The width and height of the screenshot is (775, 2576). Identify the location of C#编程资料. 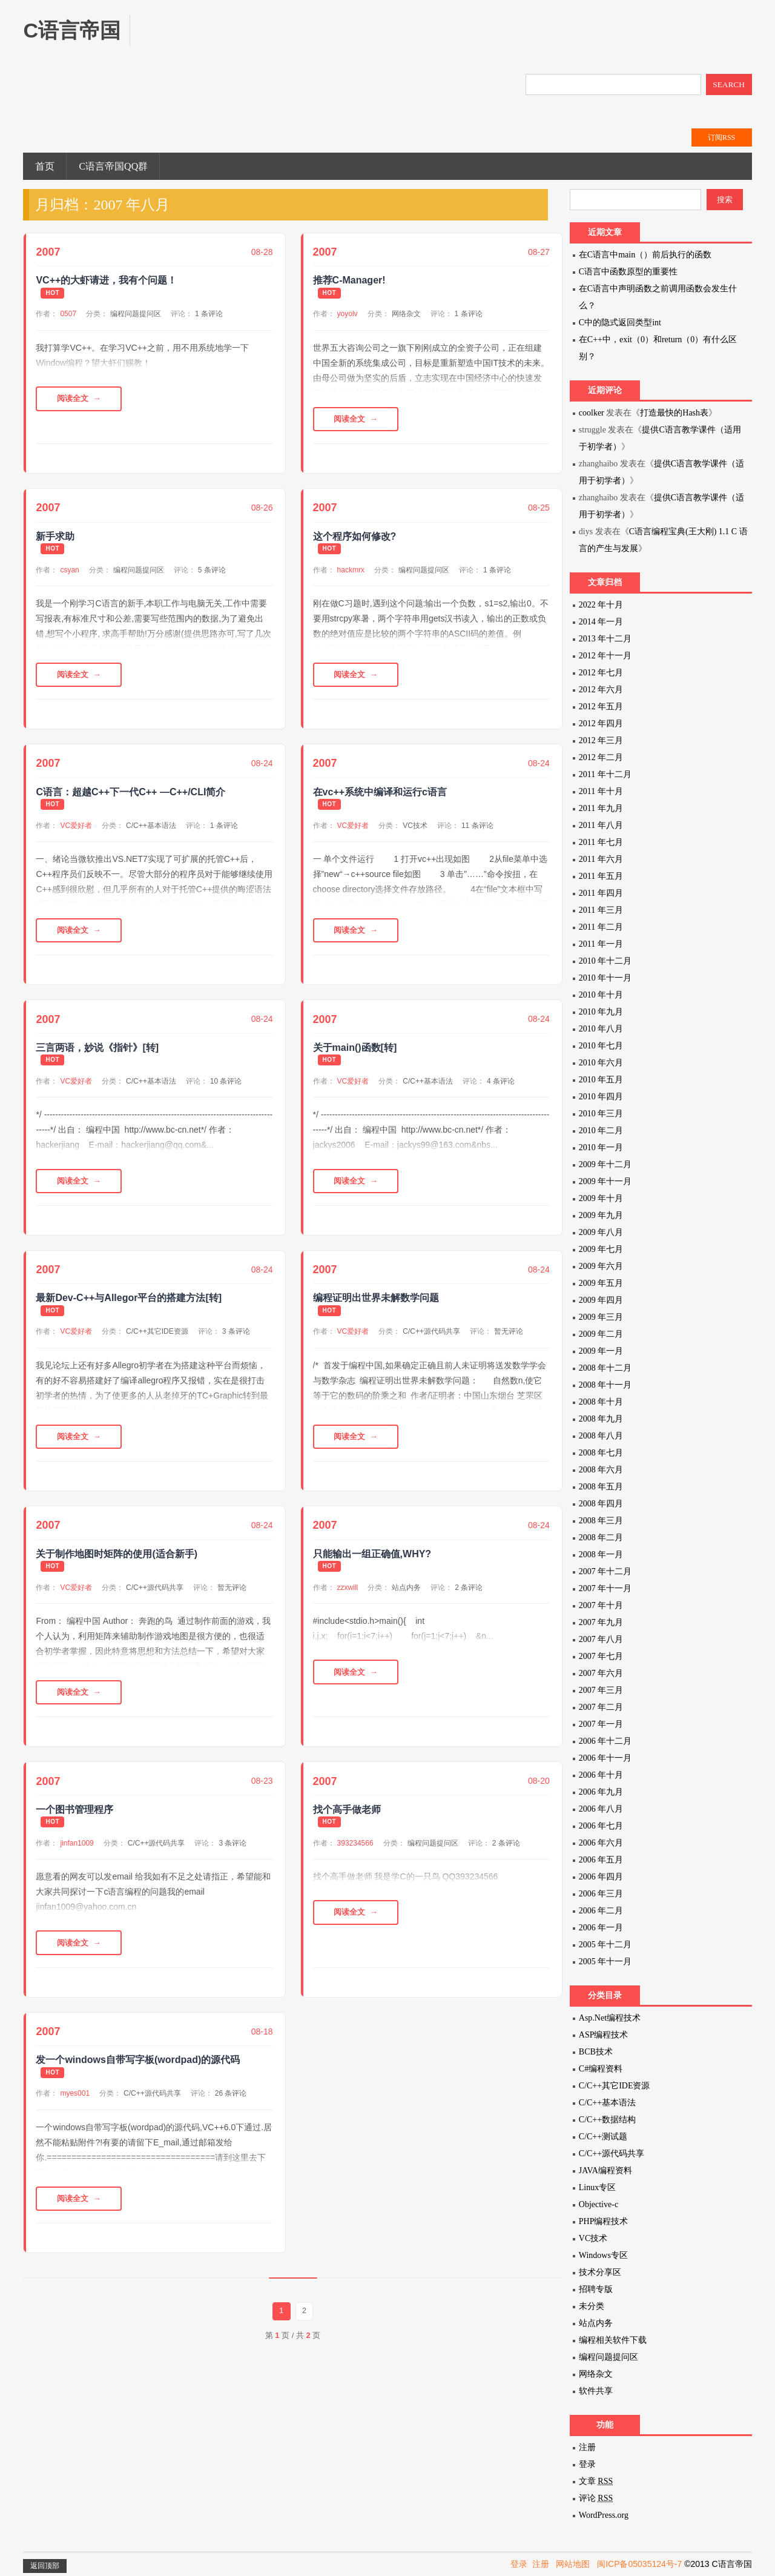
(600, 2068).